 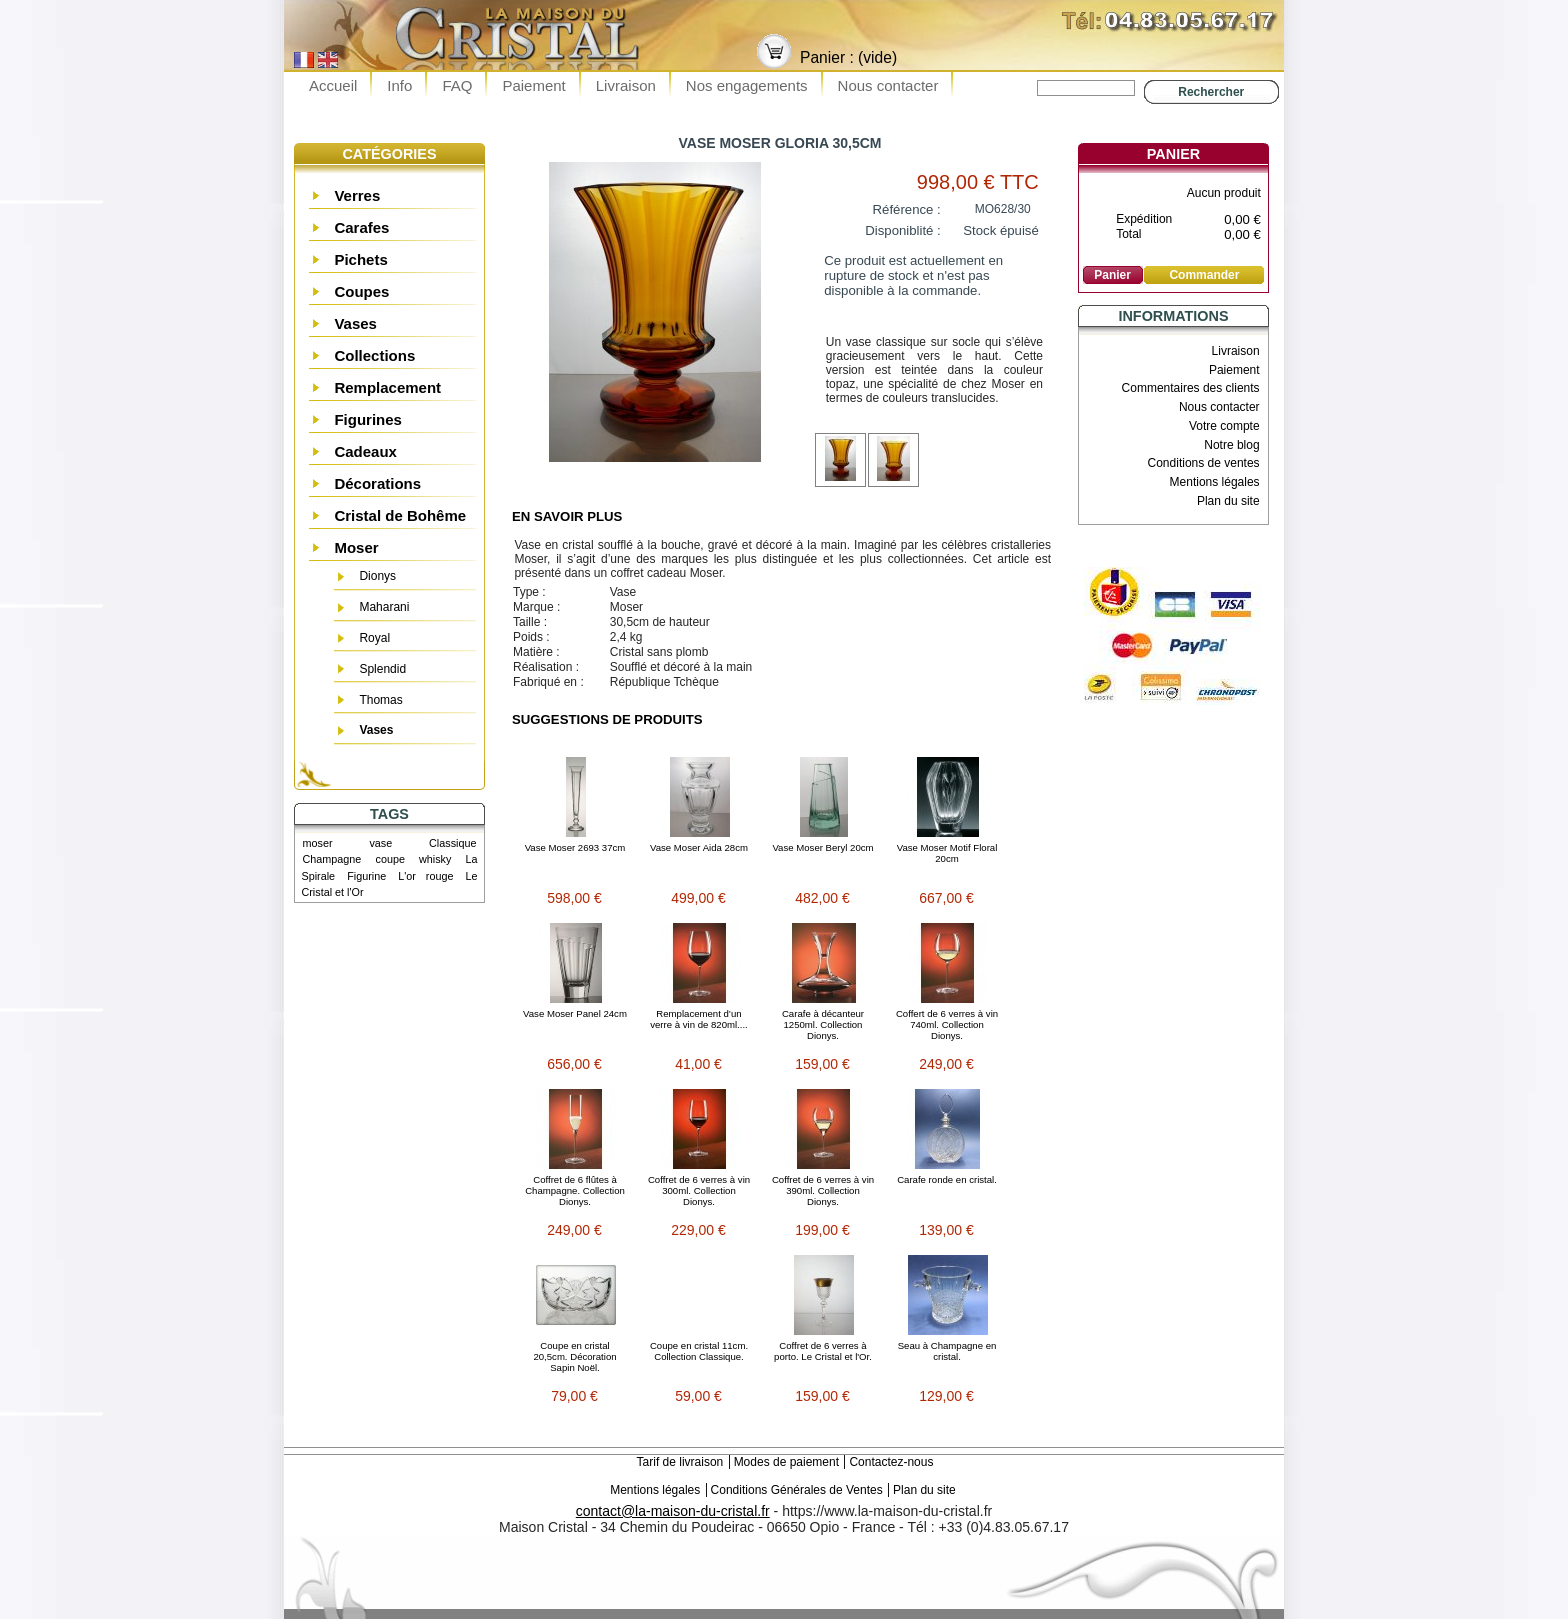 What do you see at coordinates (947, 1179) in the screenshot?
I see `Carafe ronde en cristal.` at bounding box center [947, 1179].